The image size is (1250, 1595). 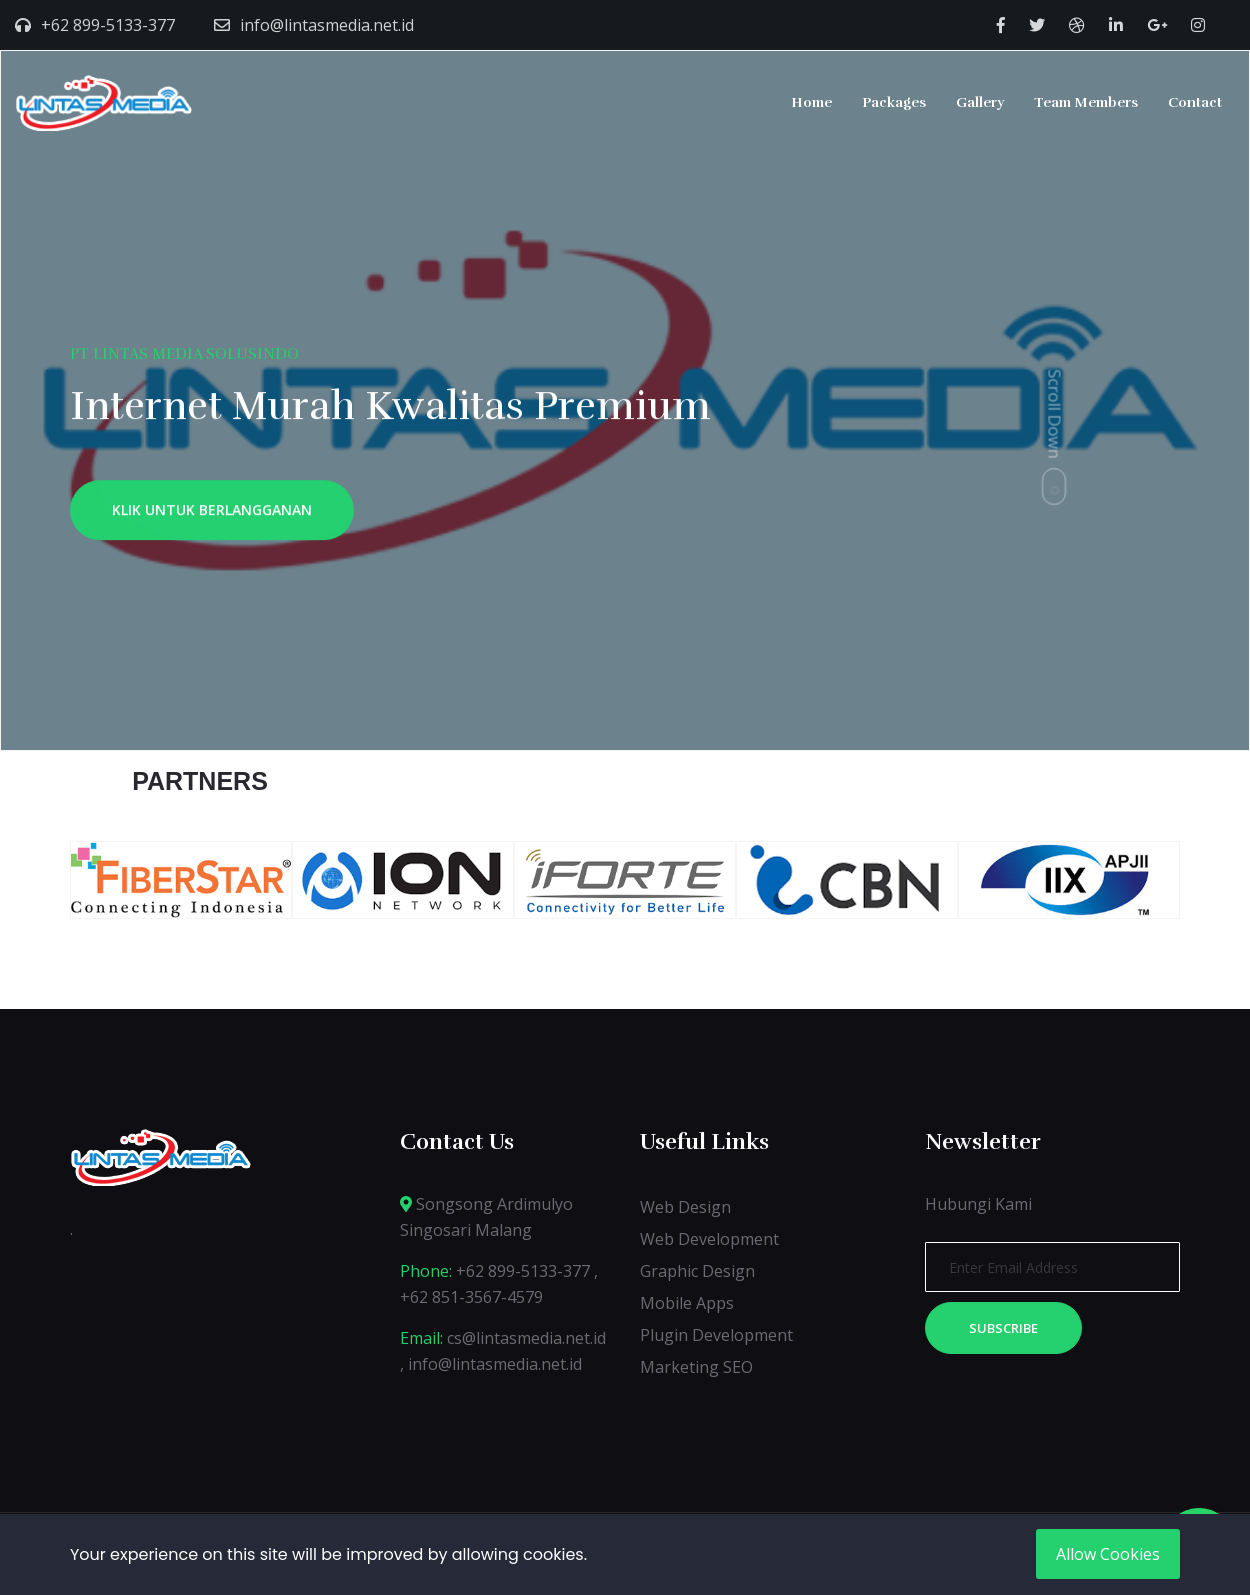 I want to click on Home, so click(x=811, y=102).